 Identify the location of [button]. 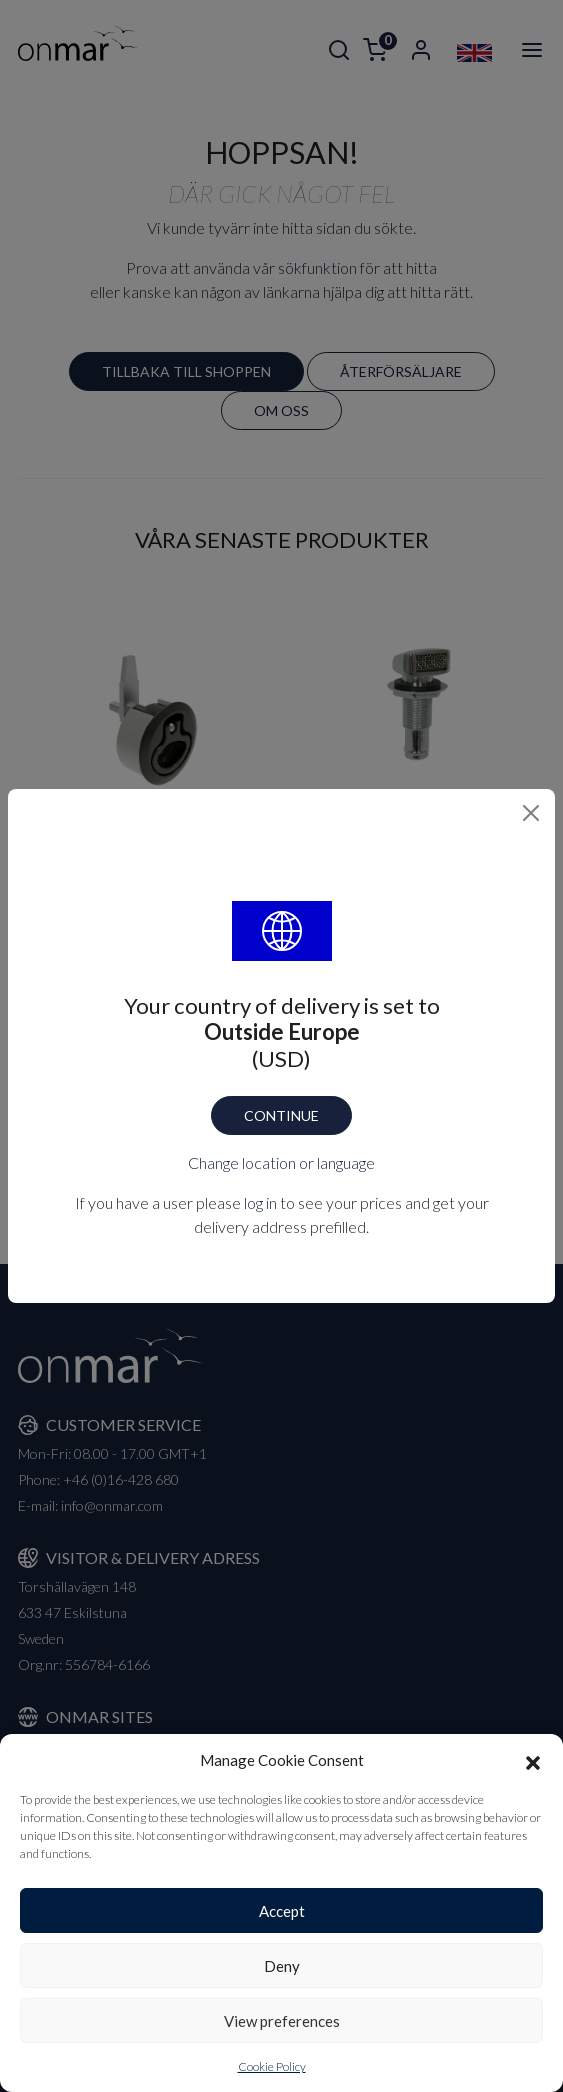
(533, 1760).